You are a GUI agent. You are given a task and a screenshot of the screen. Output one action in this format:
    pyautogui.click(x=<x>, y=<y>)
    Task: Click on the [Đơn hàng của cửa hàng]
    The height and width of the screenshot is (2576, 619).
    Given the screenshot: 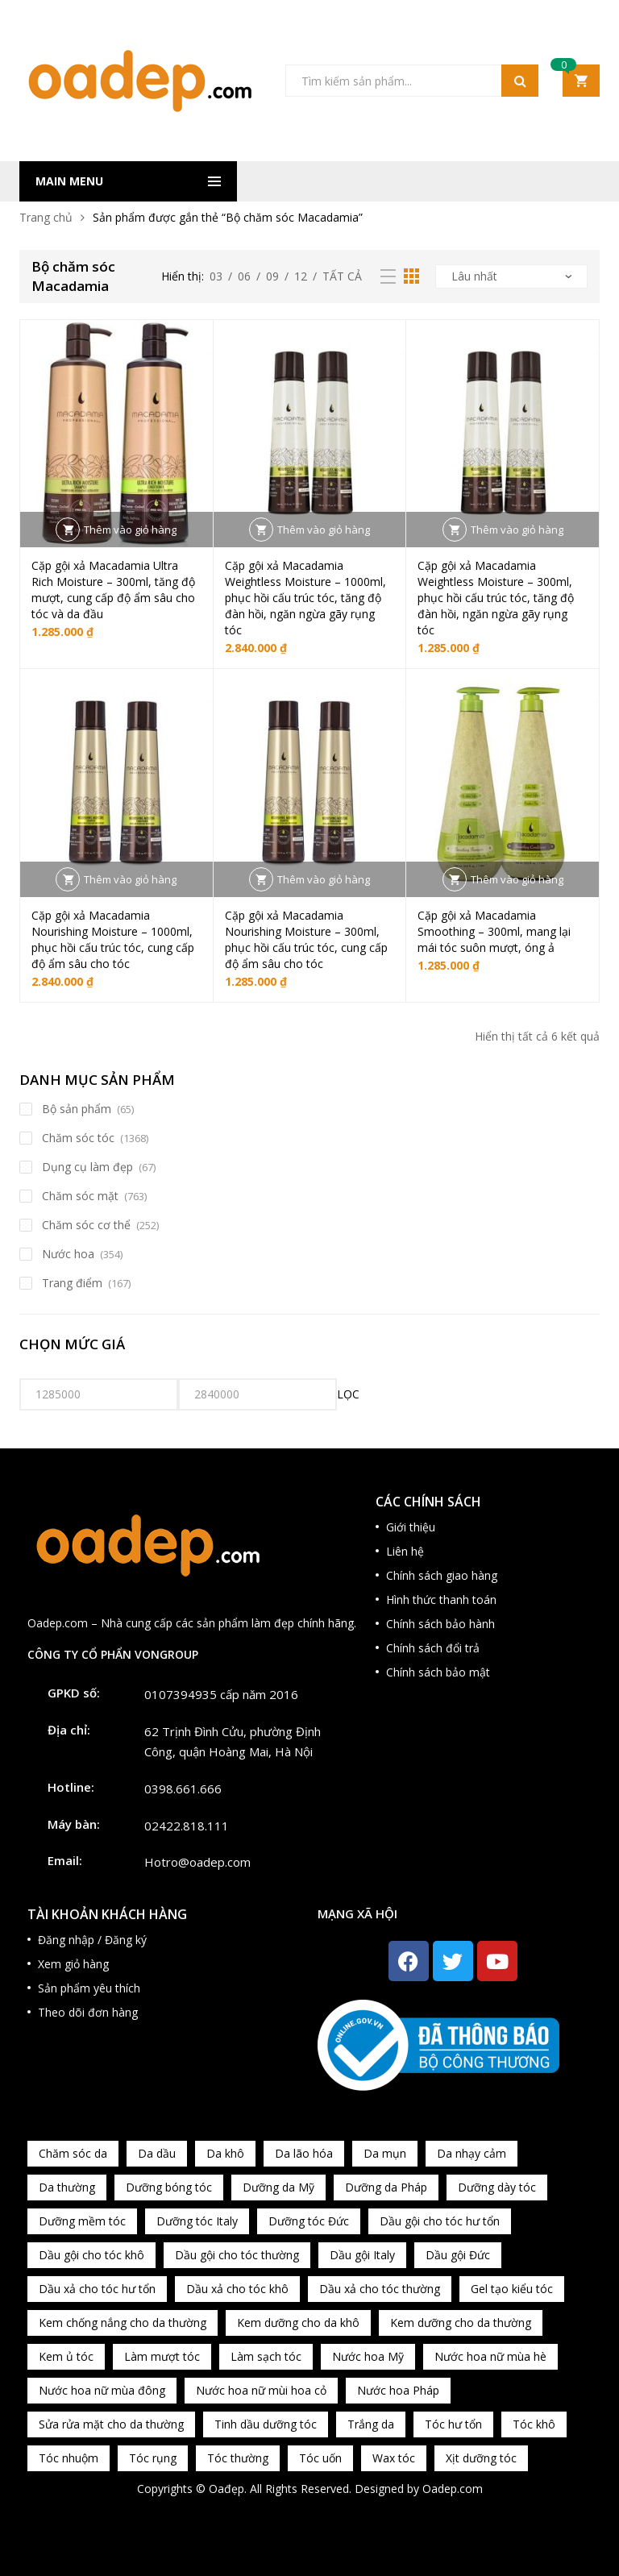 What is the action you would take?
    pyautogui.click(x=511, y=276)
    